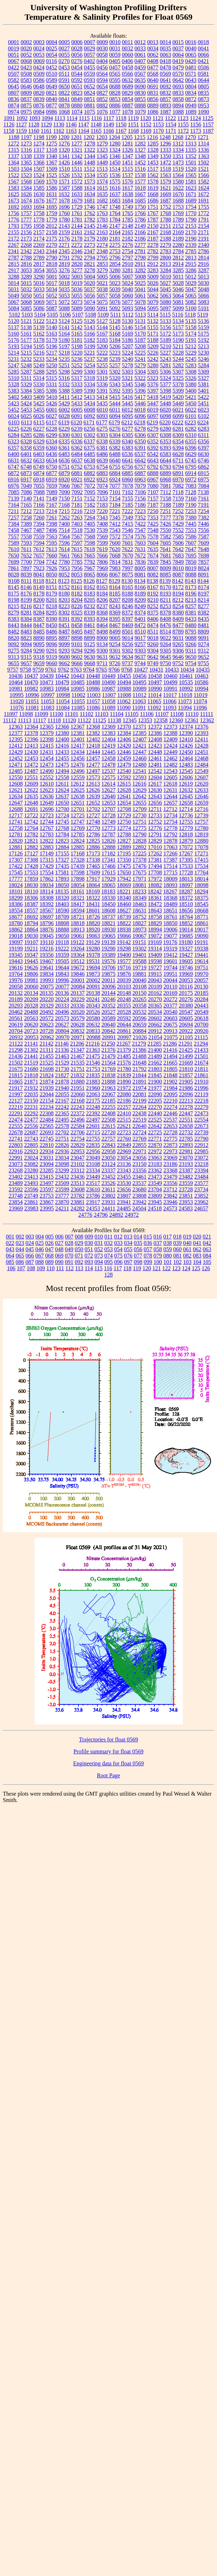 This screenshot has width=217, height=2576. What do you see at coordinates (171, 733) in the screenshot?
I see `12388` at bounding box center [171, 733].